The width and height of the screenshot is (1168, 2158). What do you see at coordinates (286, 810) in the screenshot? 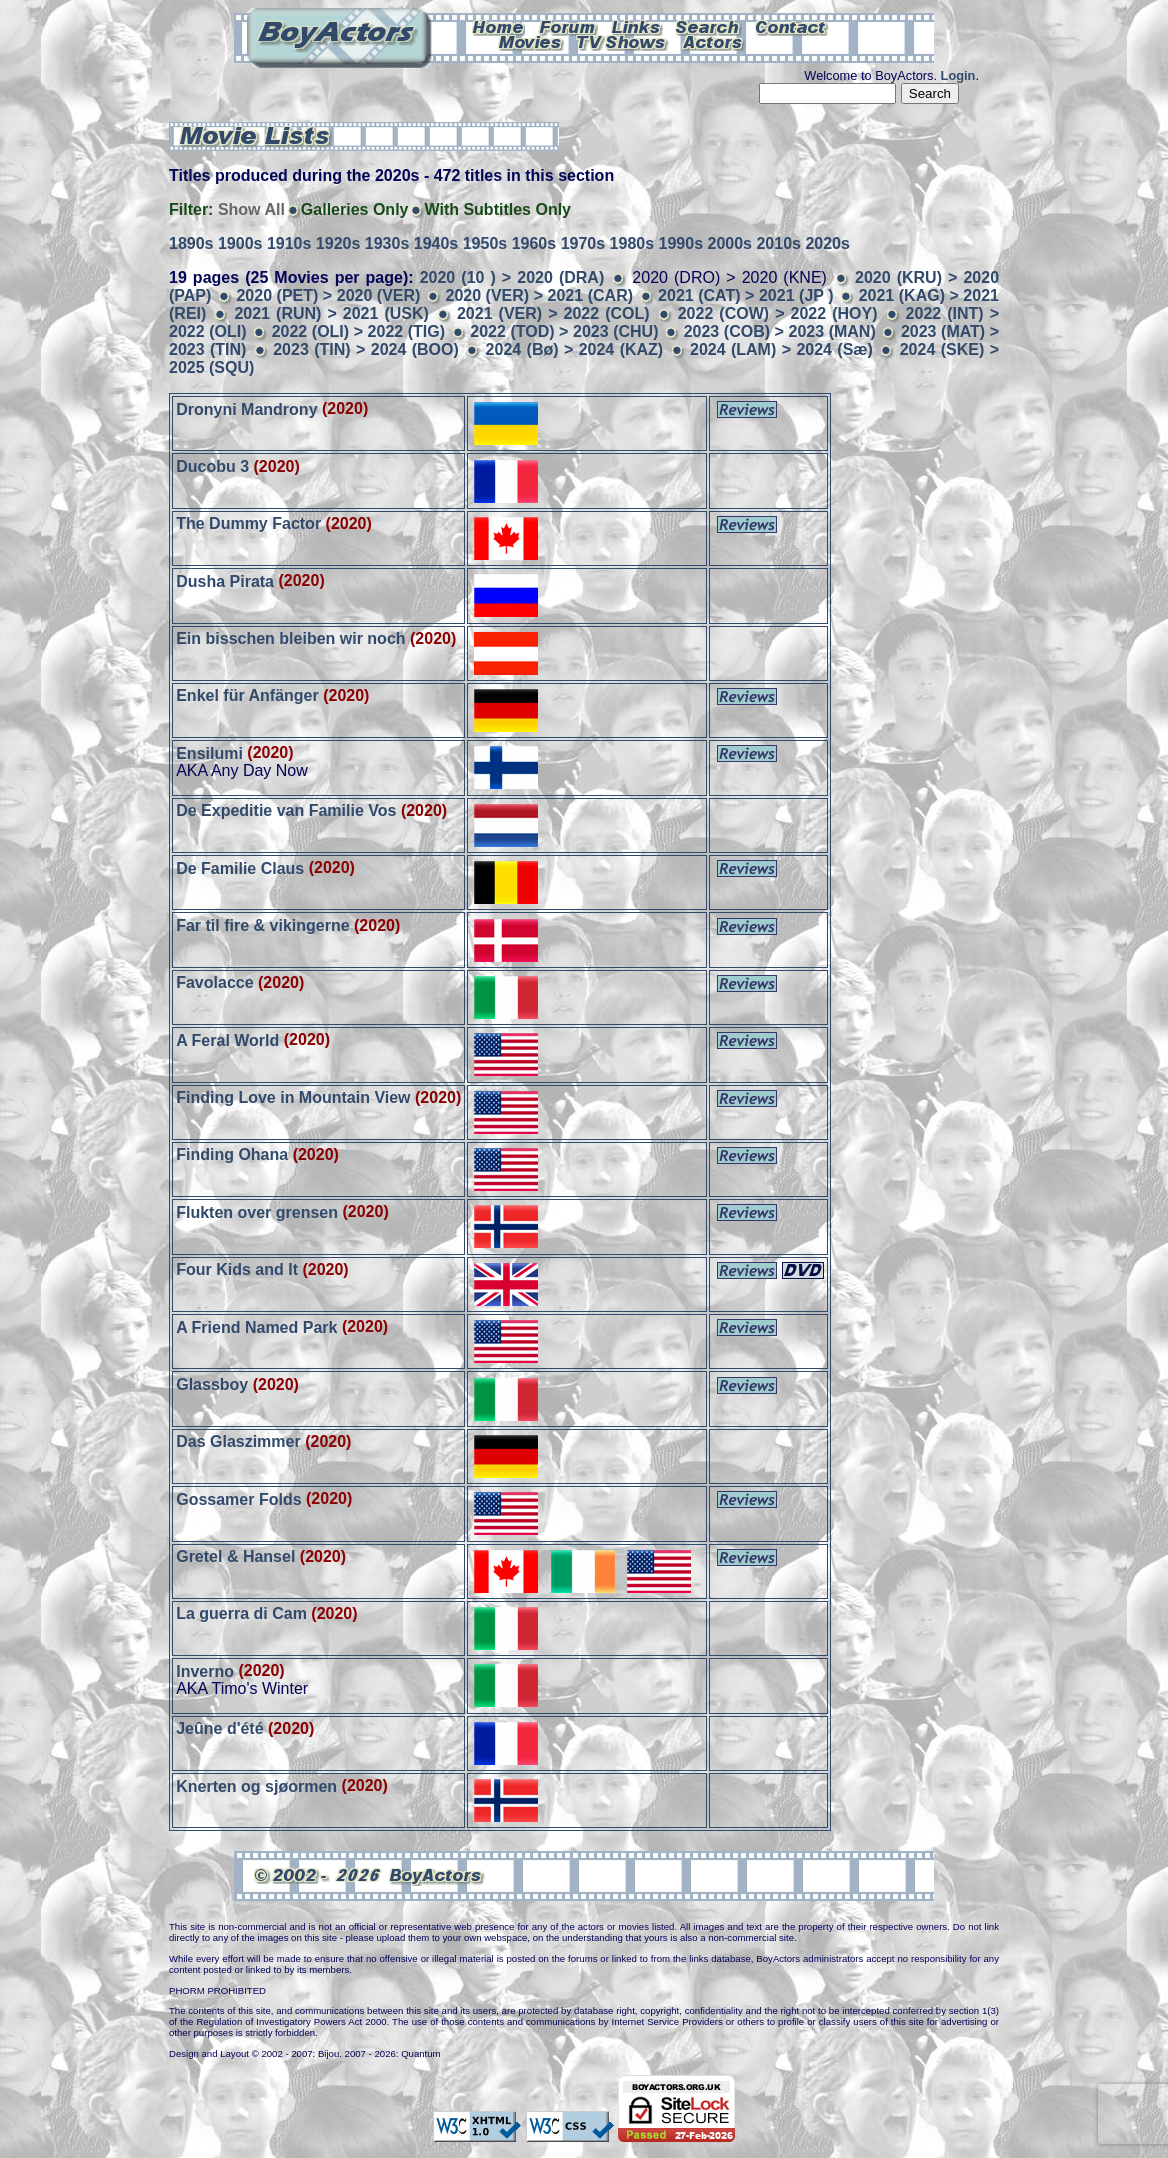
I see `De Expeditie van Familie Vos` at bounding box center [286, 810].